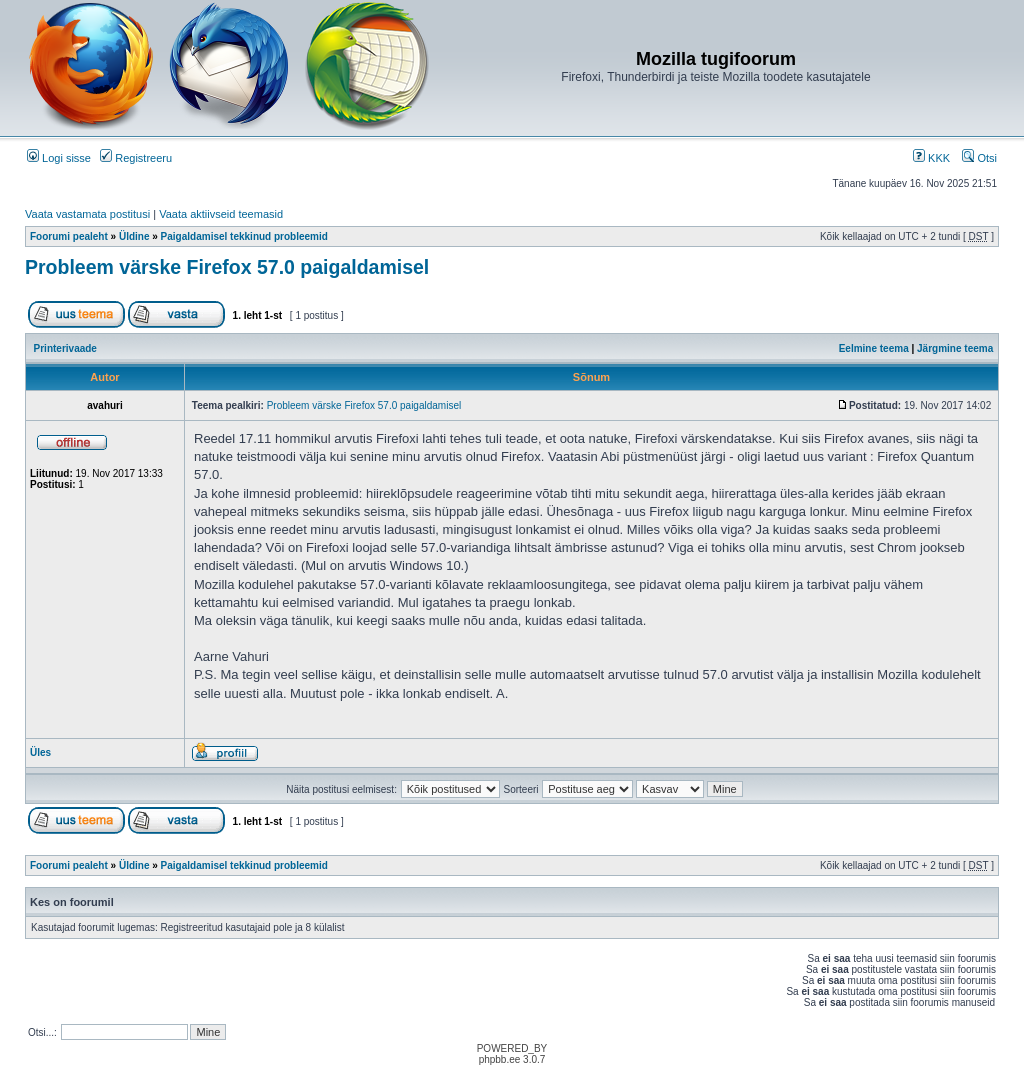 Image resolution: width=1024 pixels, height=1065 pixels. I want to click on Vaata vastamata postitusi, so click(87, 214).